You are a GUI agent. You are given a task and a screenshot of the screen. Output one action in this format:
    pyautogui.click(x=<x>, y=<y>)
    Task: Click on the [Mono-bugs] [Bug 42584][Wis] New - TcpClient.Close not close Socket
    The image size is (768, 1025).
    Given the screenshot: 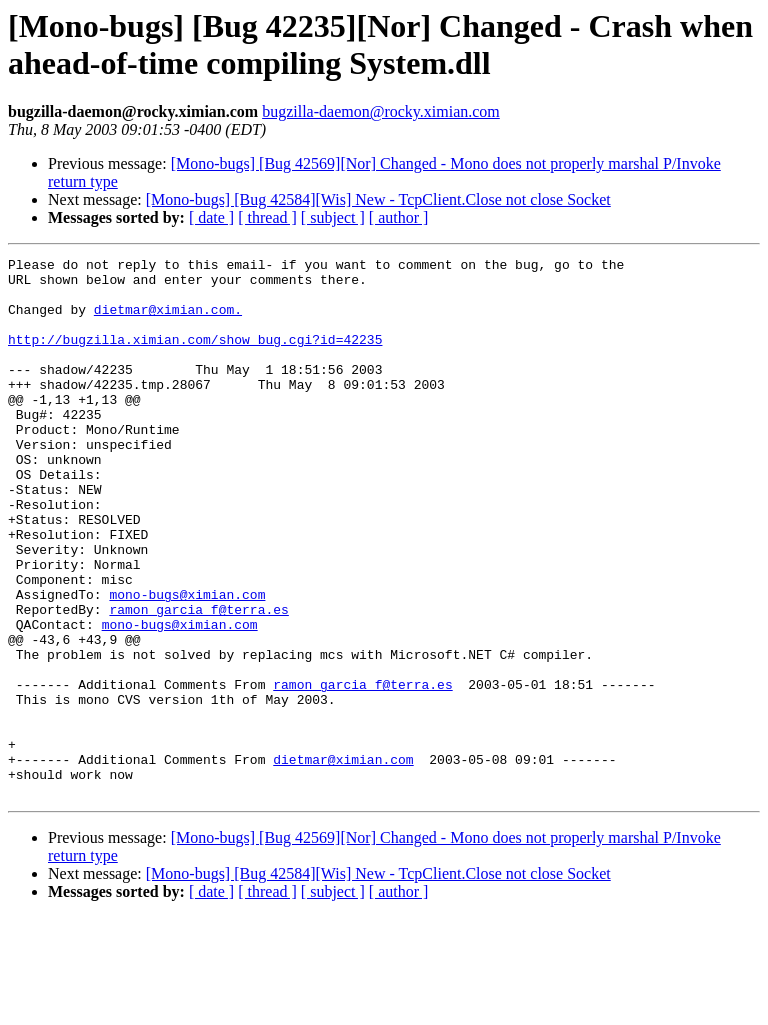 What is the action you would take?
    pyautogui.click(x=378, y=199)
    